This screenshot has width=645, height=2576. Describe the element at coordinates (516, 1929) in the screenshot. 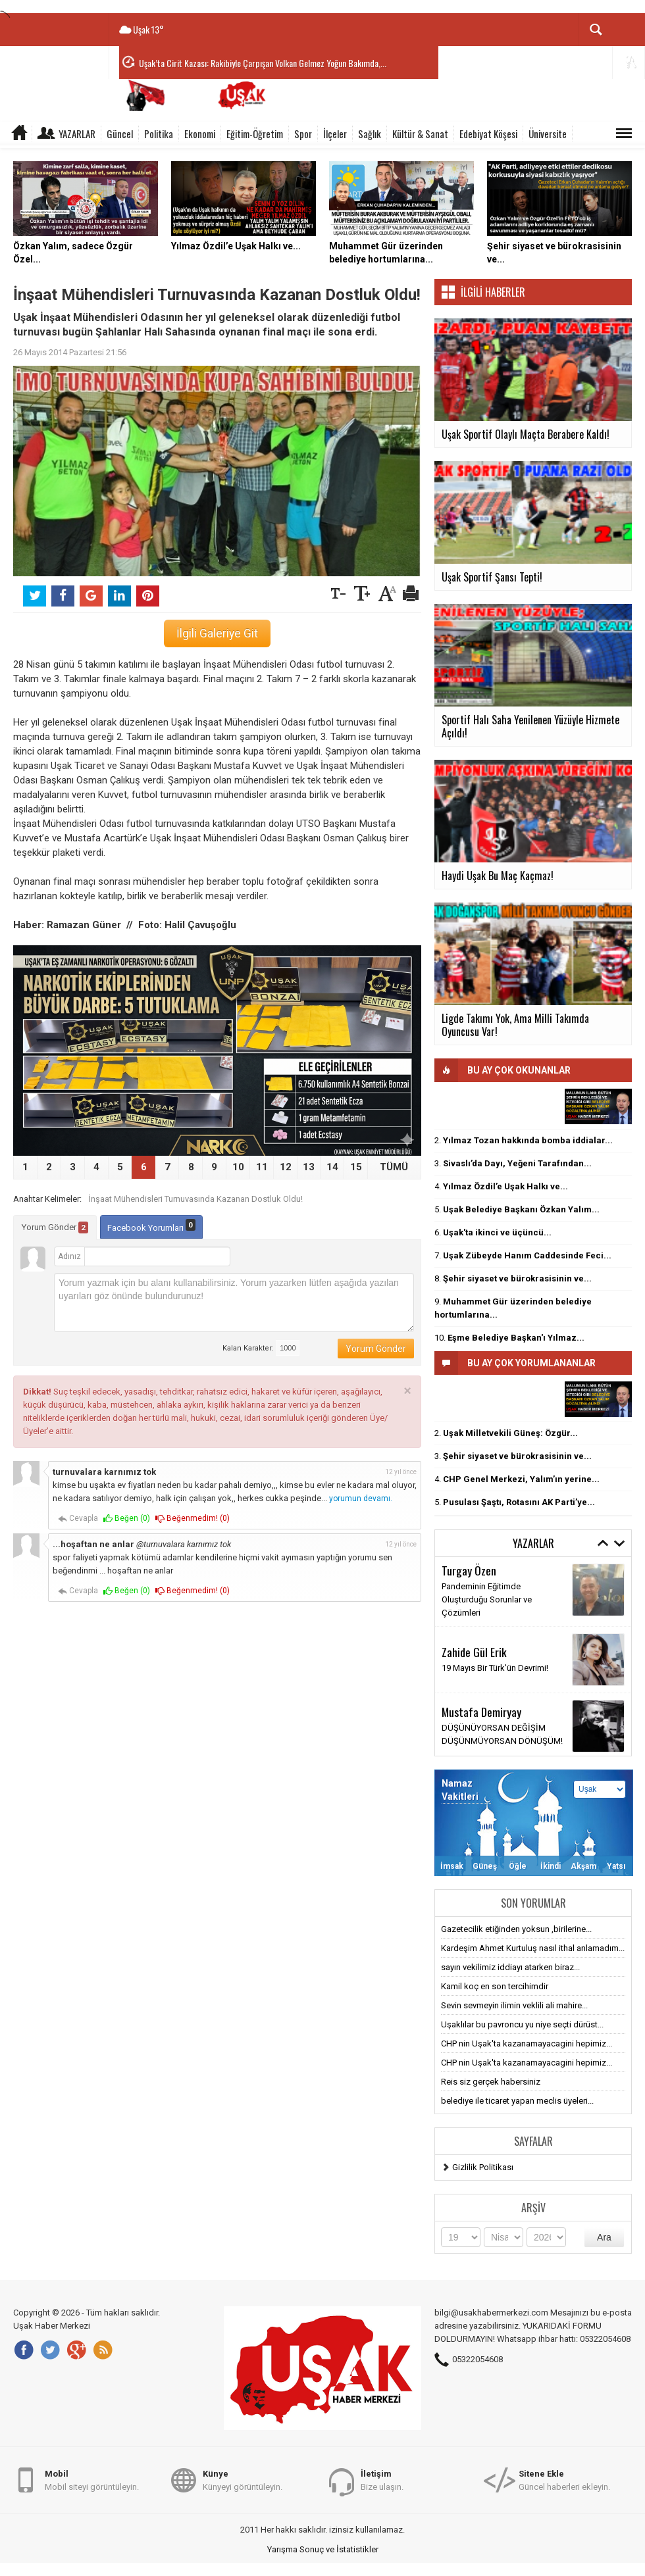

I see `Gazetecilik etiğinden yoksun ,birilerine...` at that location.